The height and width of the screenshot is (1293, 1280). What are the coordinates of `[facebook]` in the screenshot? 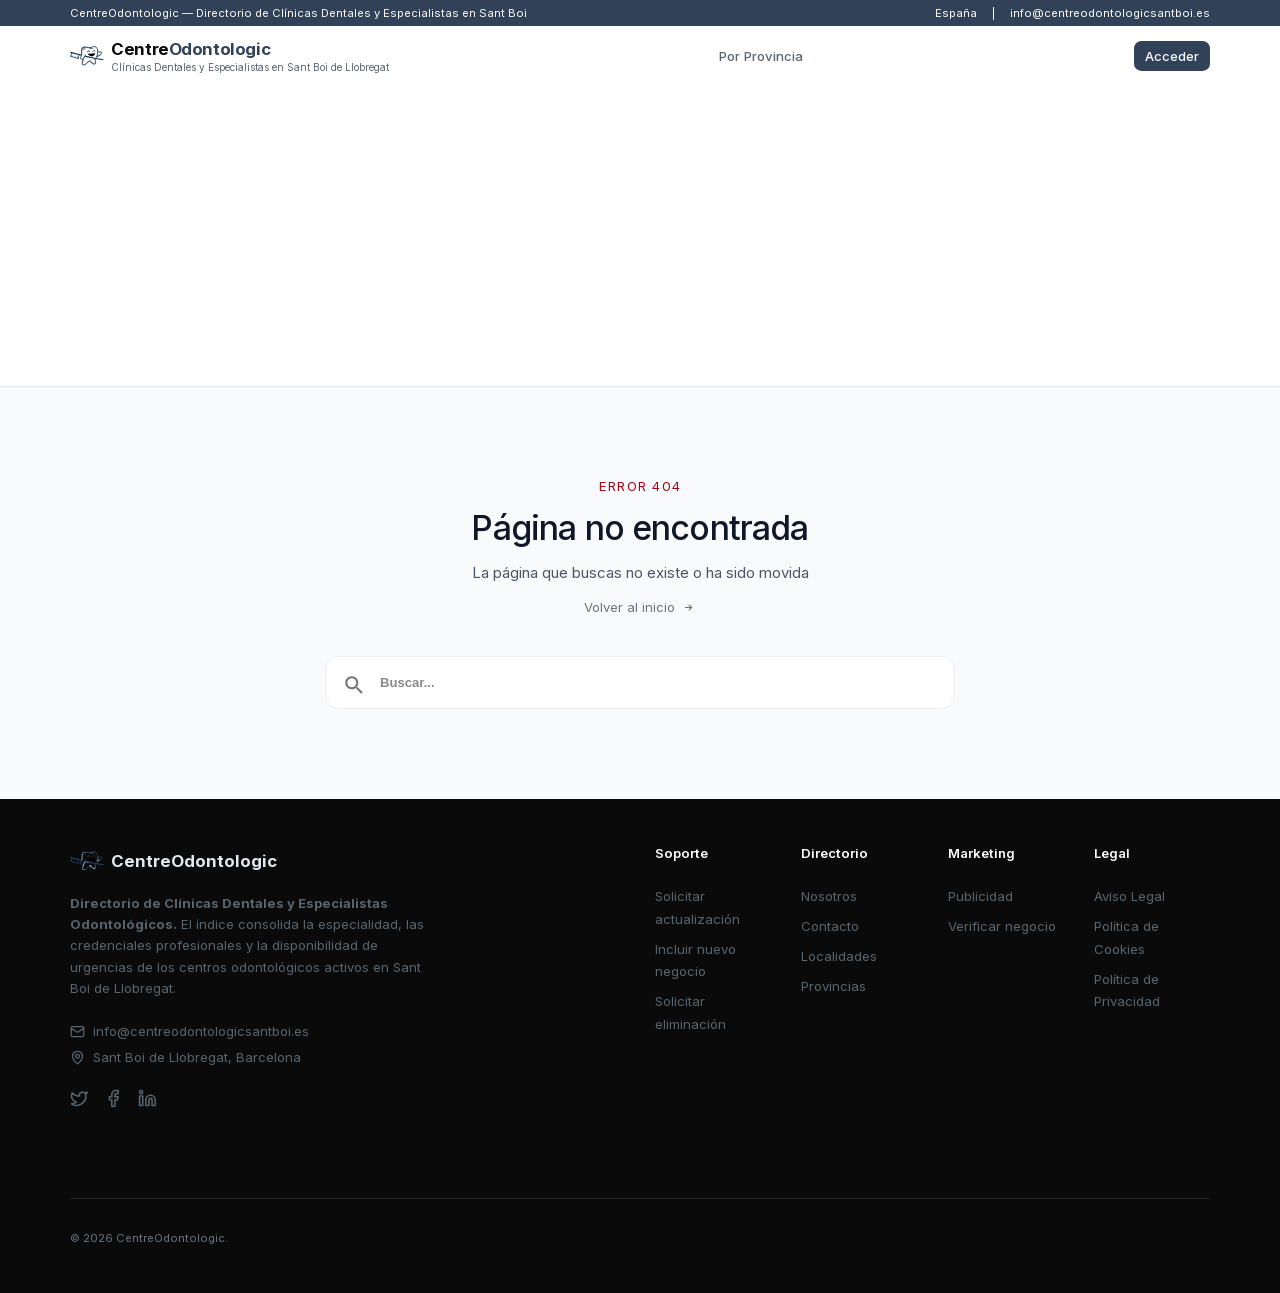 It's located at (113, 1098).